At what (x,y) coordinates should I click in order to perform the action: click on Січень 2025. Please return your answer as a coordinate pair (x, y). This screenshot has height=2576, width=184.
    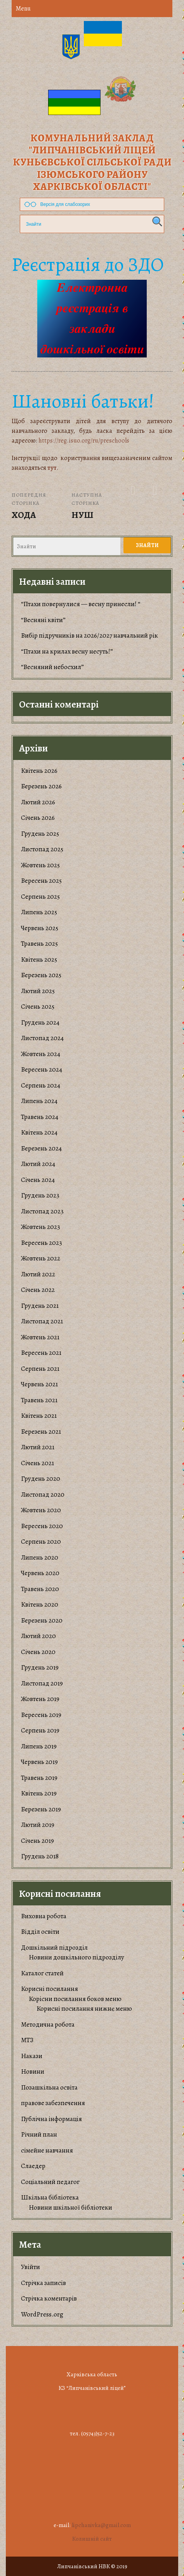
    Looking at the image, I should click on (37, 1006).